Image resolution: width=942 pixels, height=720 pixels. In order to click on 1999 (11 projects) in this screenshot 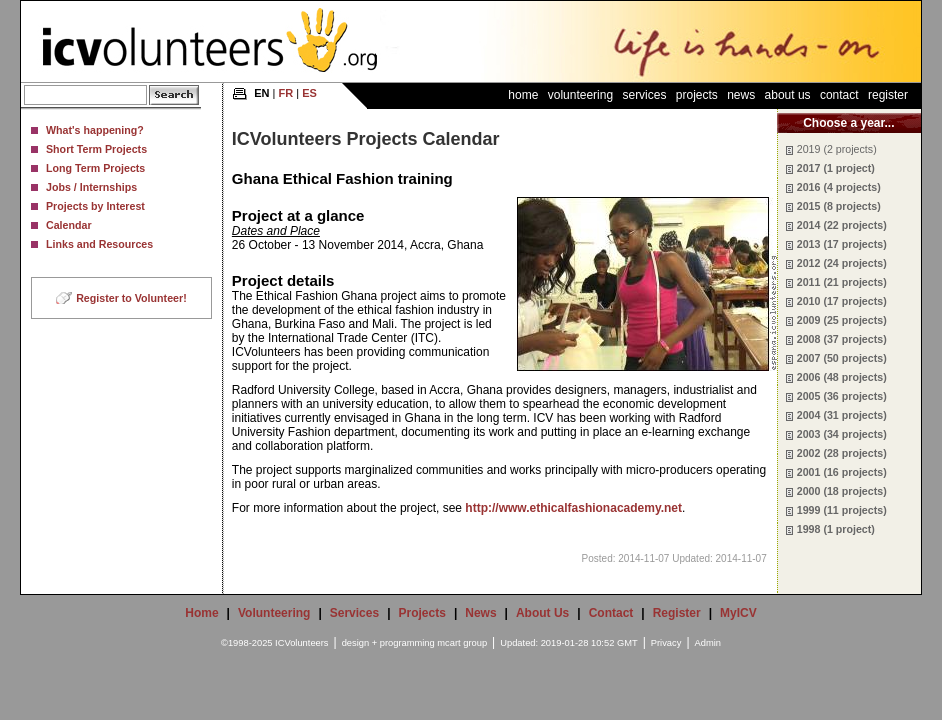, I will do `click(842, 510)`.